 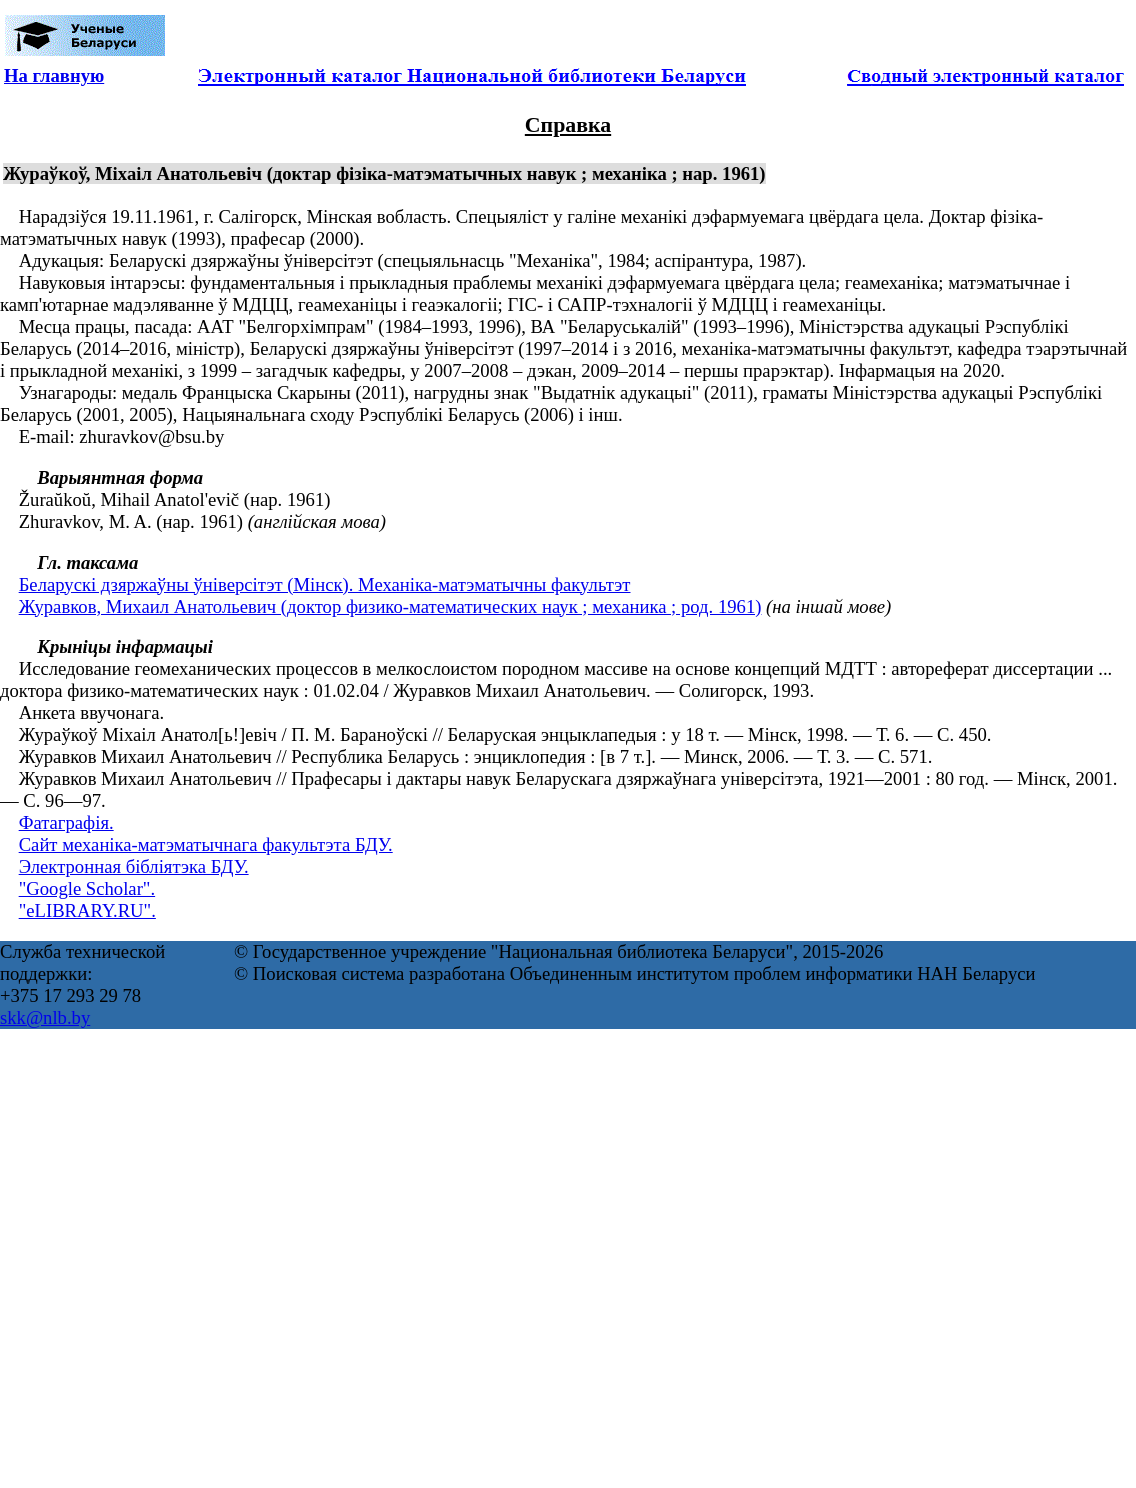 I want to click on Электронная бібліятэка БДУ., so click(x=134, y=866).